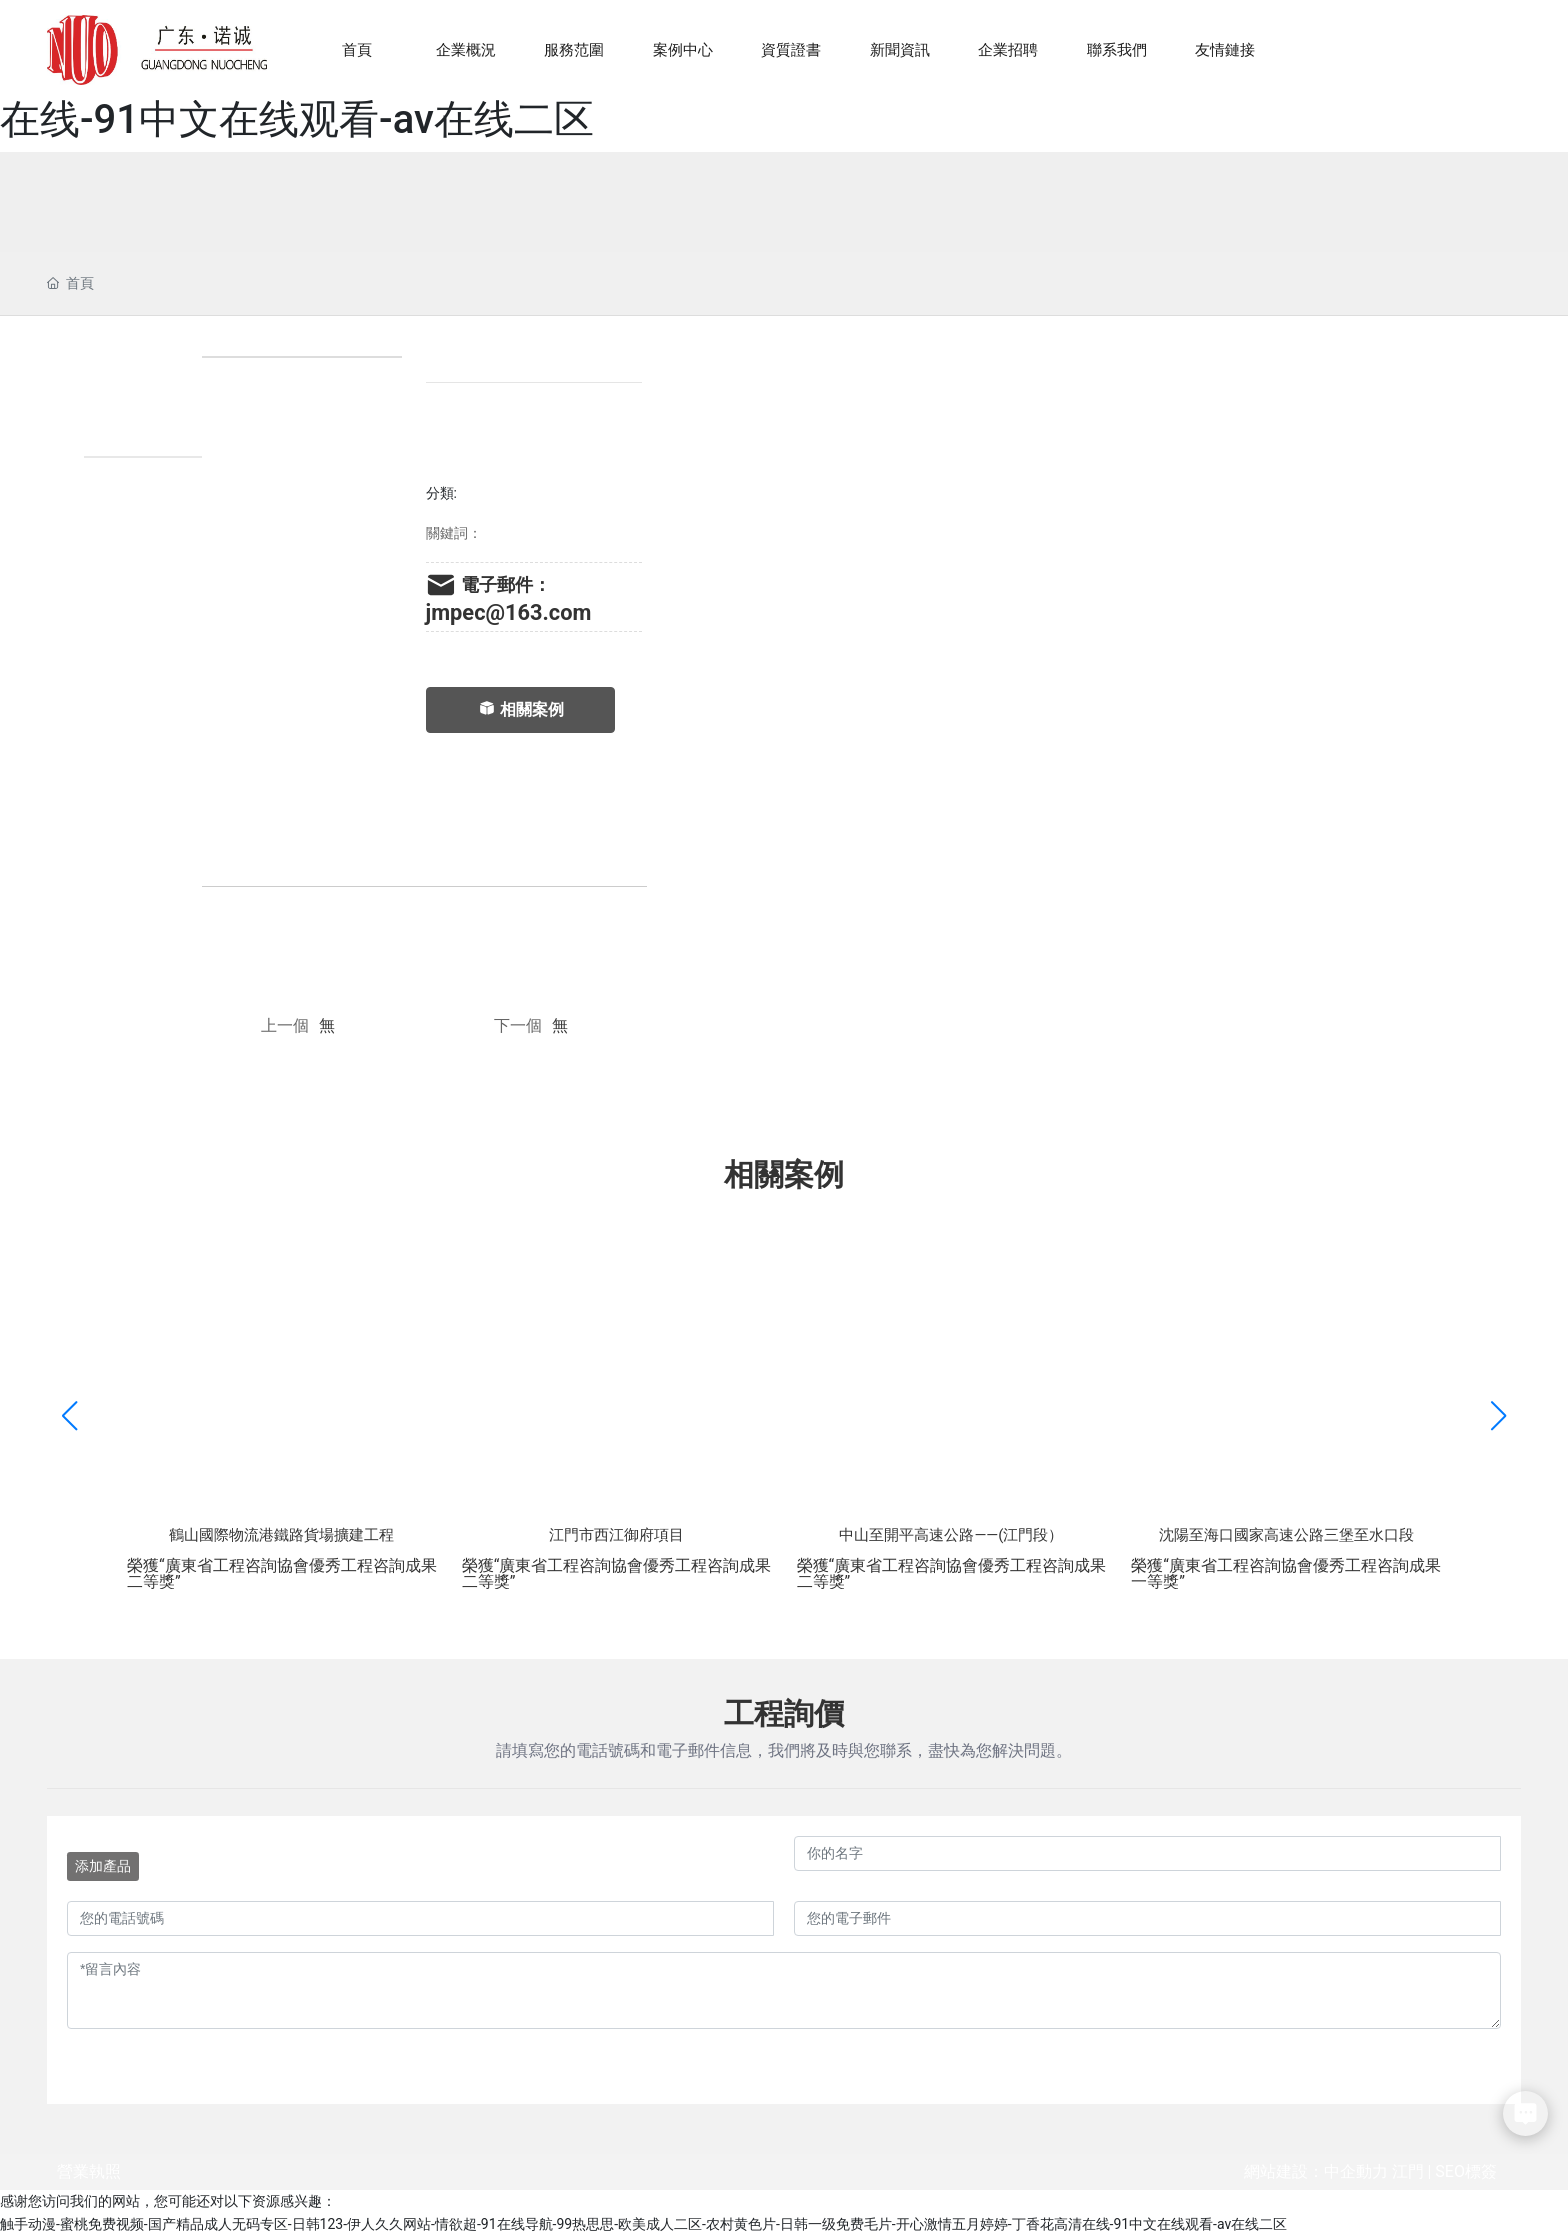 This screenshot has height=2236, width=1568. I want to click on jmpec@163.com, so click(509, 612).